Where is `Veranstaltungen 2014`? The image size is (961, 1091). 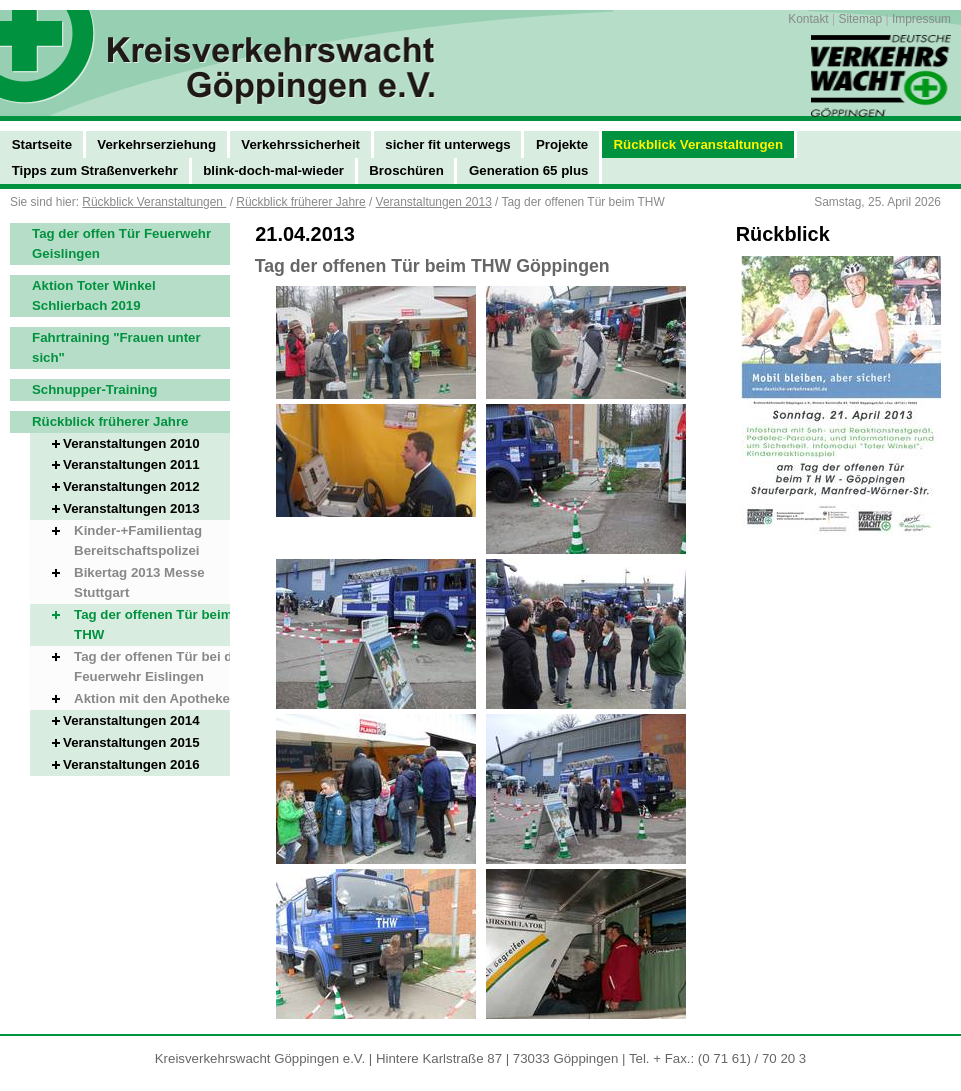
Veranstaltungen 2014 is located at coordinates (131, 720).